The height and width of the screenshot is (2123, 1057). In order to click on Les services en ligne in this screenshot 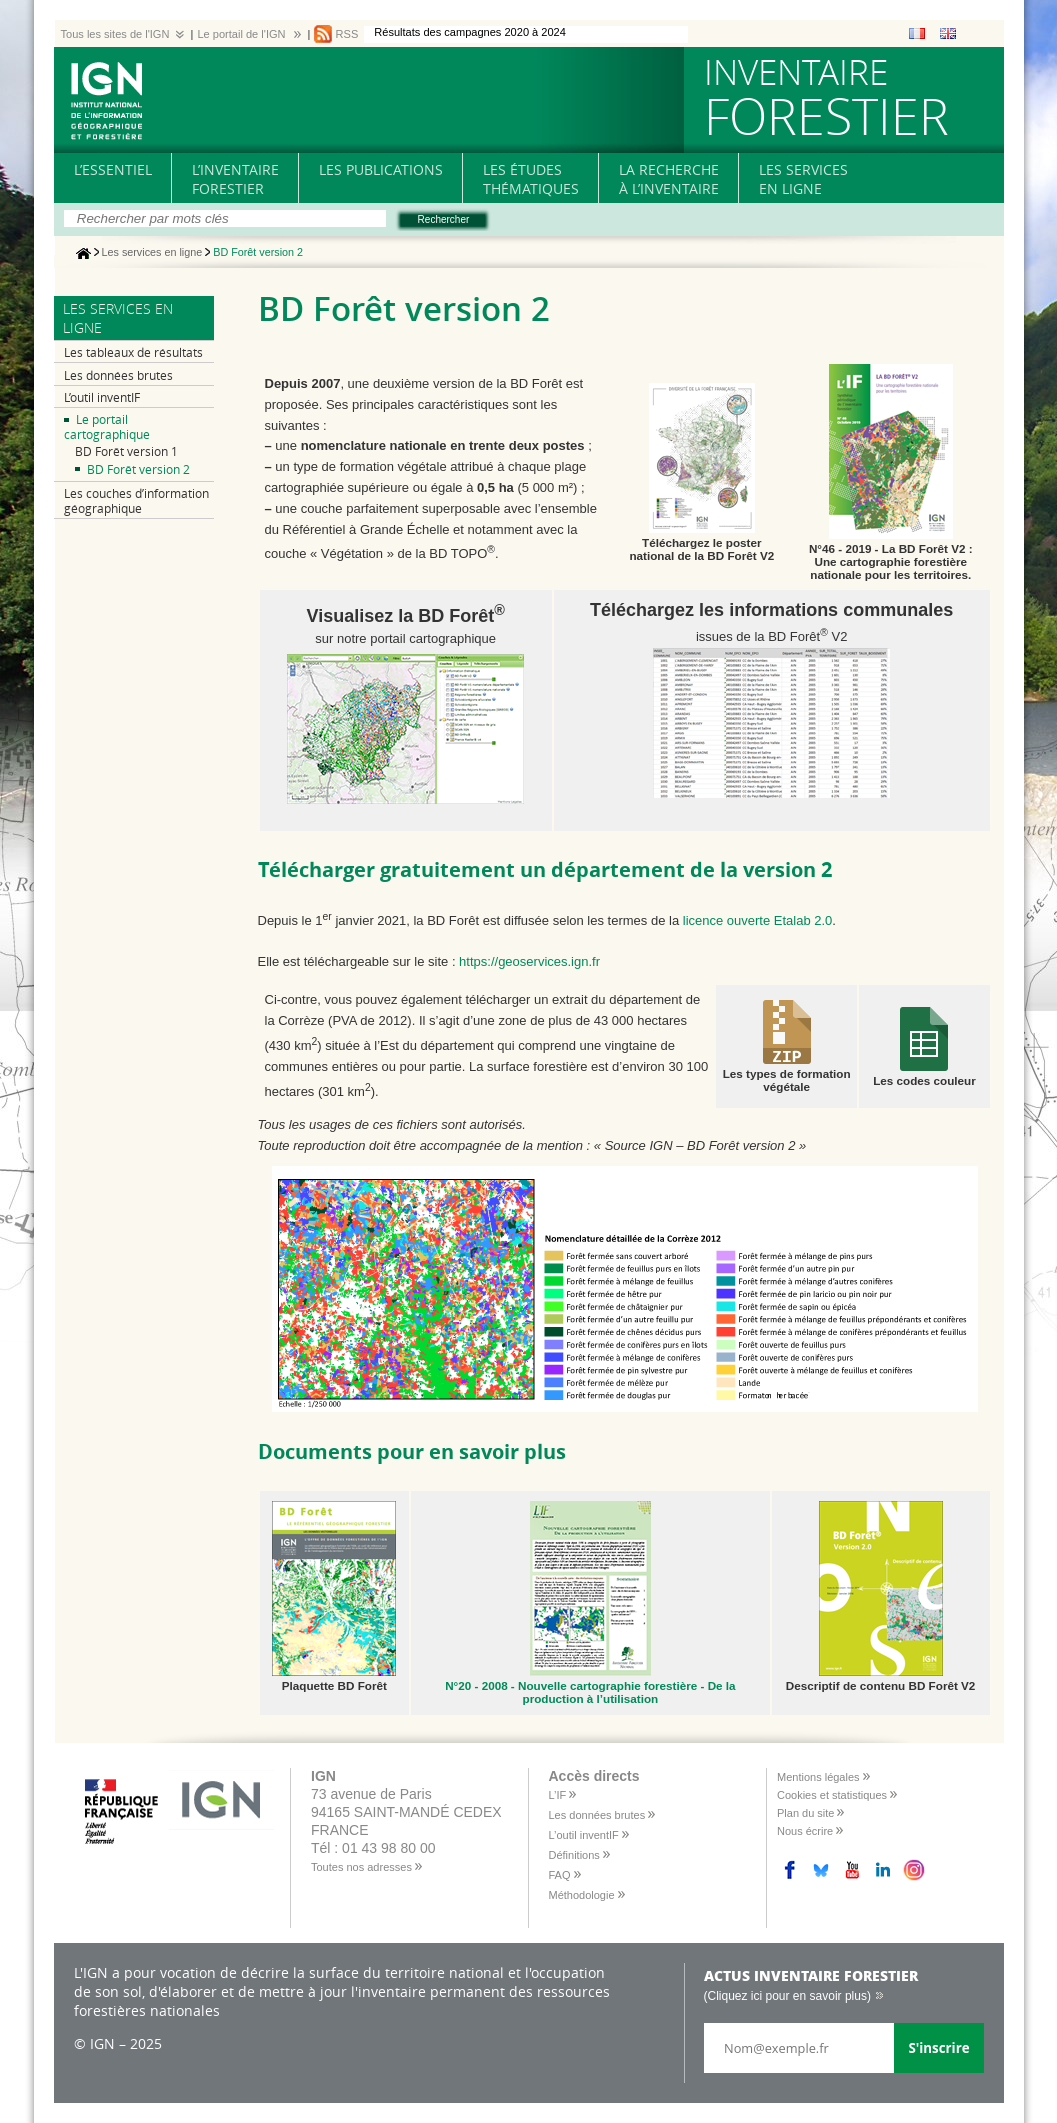, I will do `click(152, 253)`.